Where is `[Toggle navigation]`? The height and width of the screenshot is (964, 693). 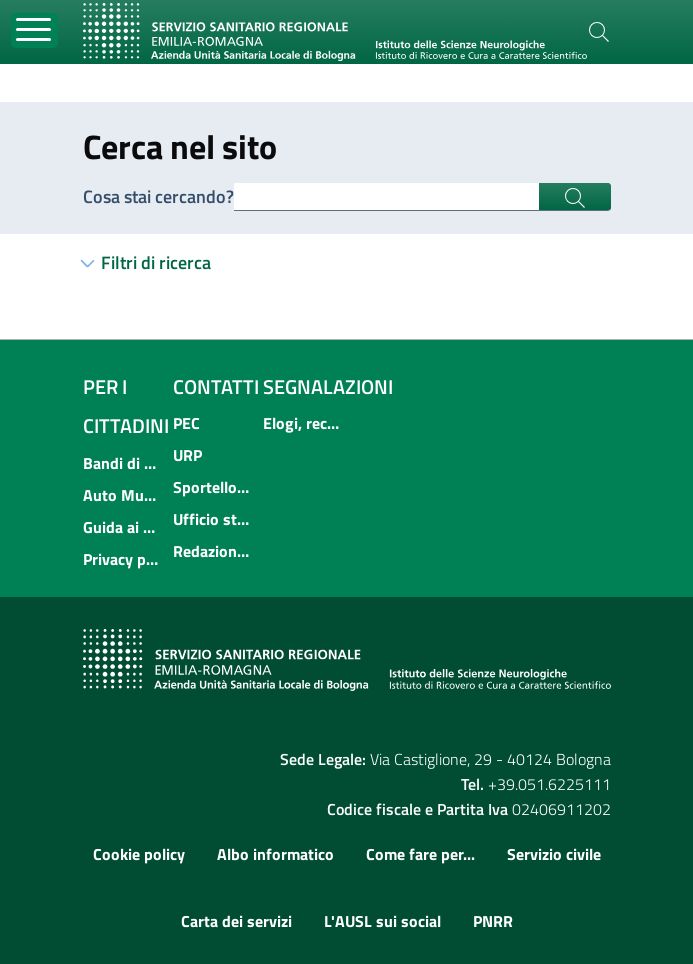 [Toggle navigation] is located at coordinates (34, 30).